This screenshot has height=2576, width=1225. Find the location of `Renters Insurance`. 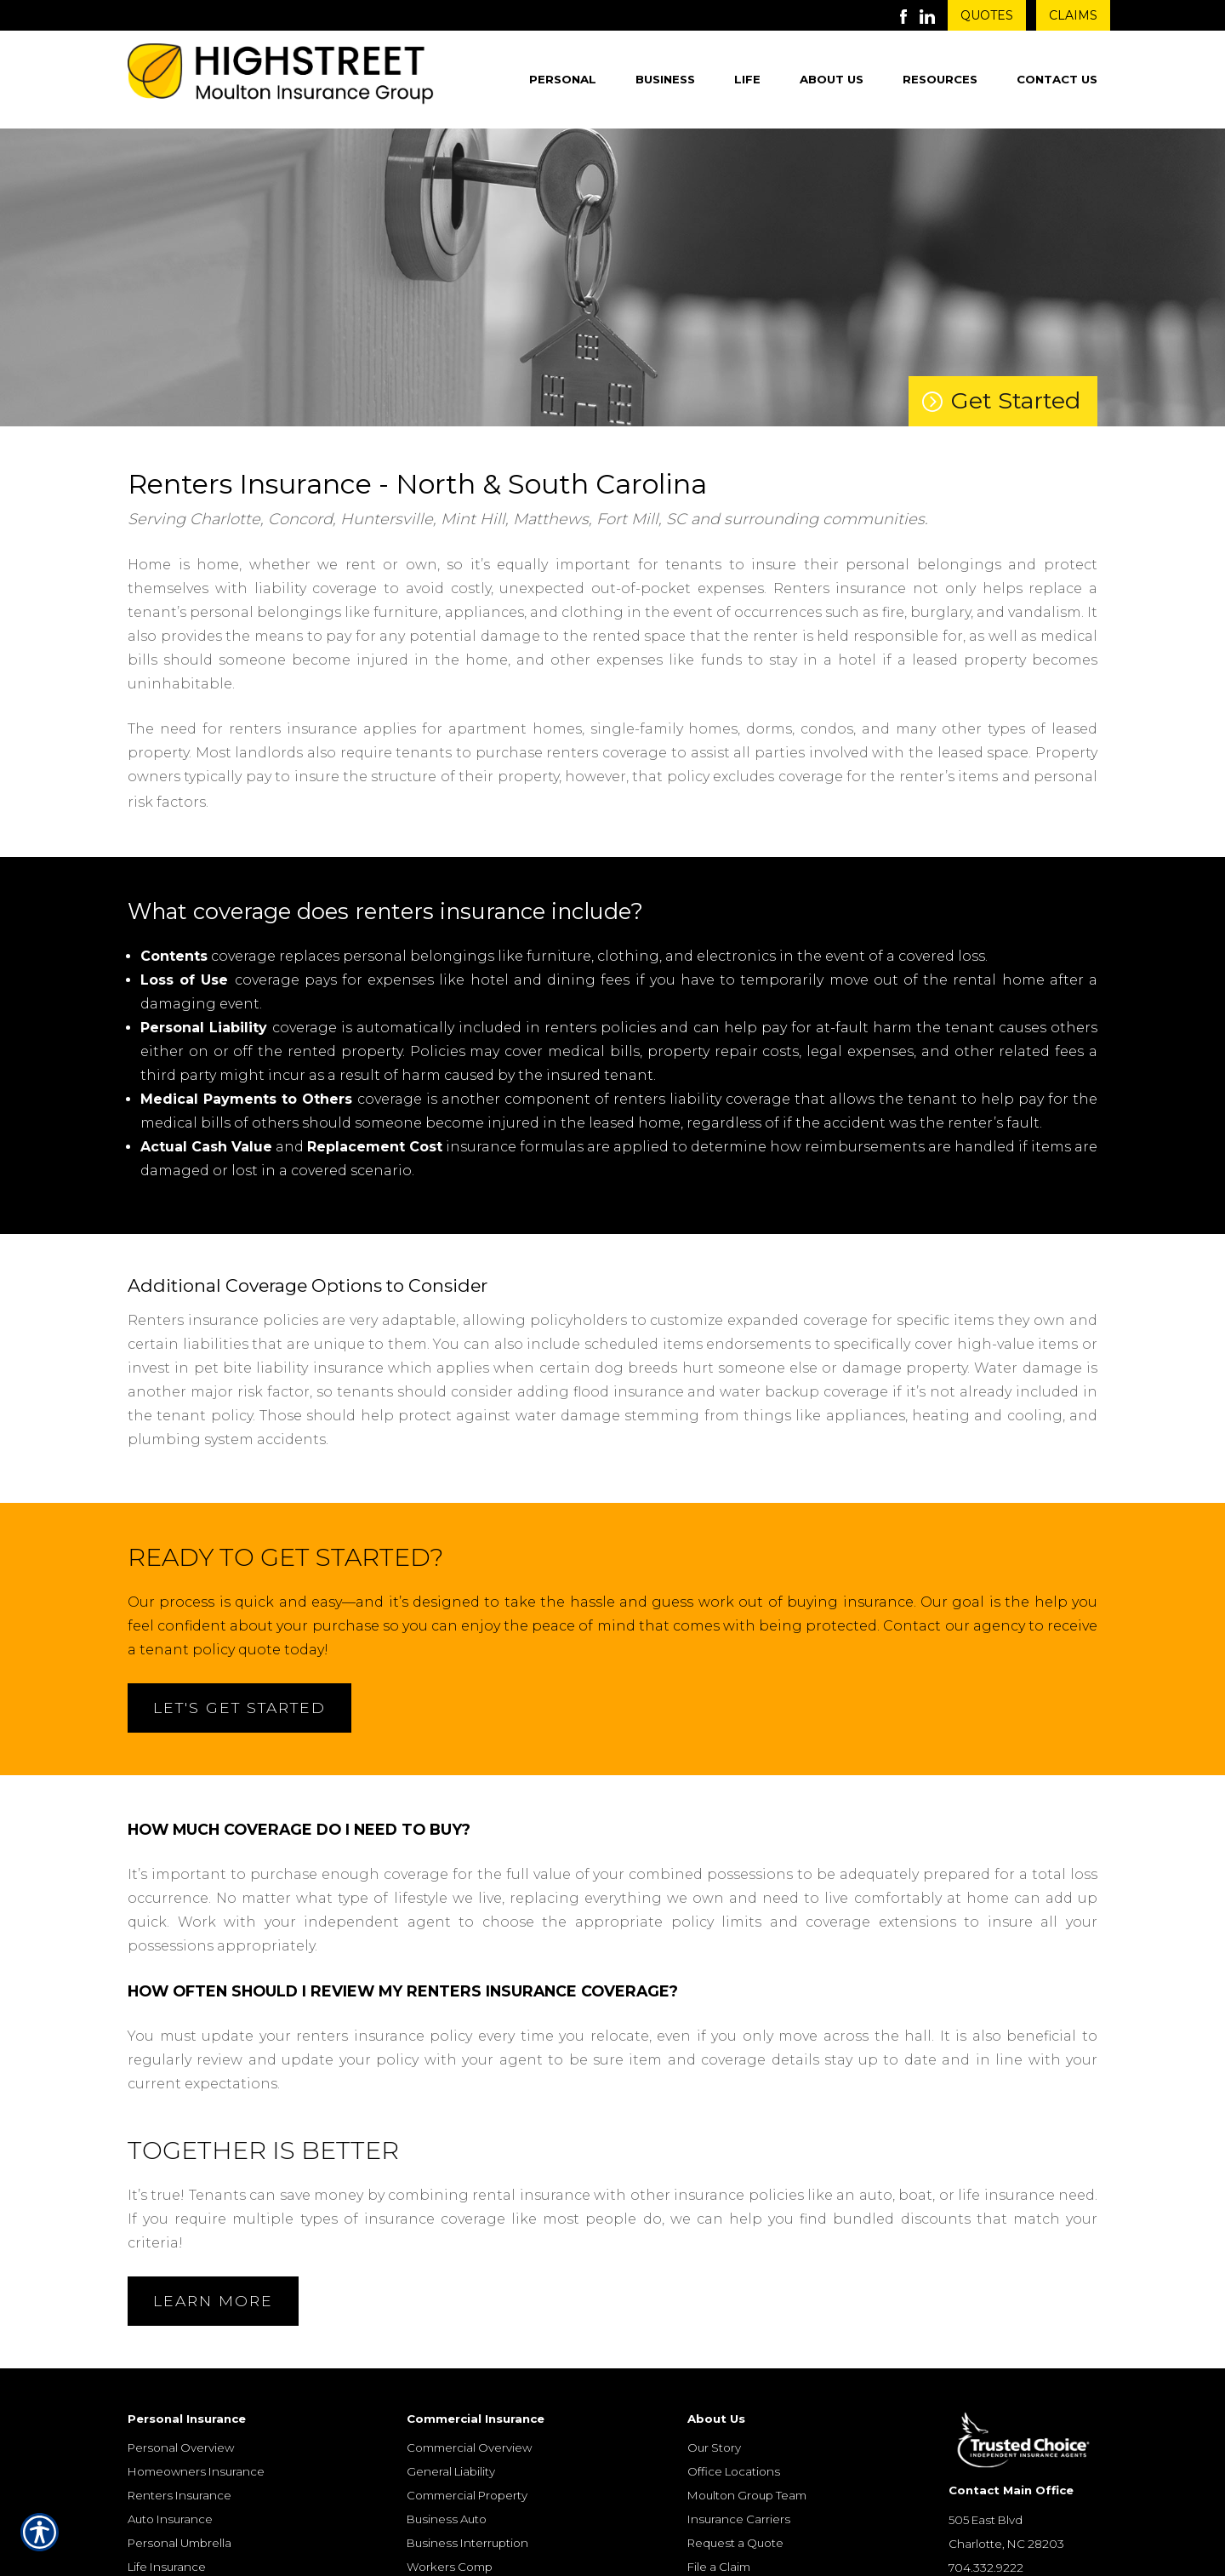

Renters Insurance is located at coordinates (179, 2496).